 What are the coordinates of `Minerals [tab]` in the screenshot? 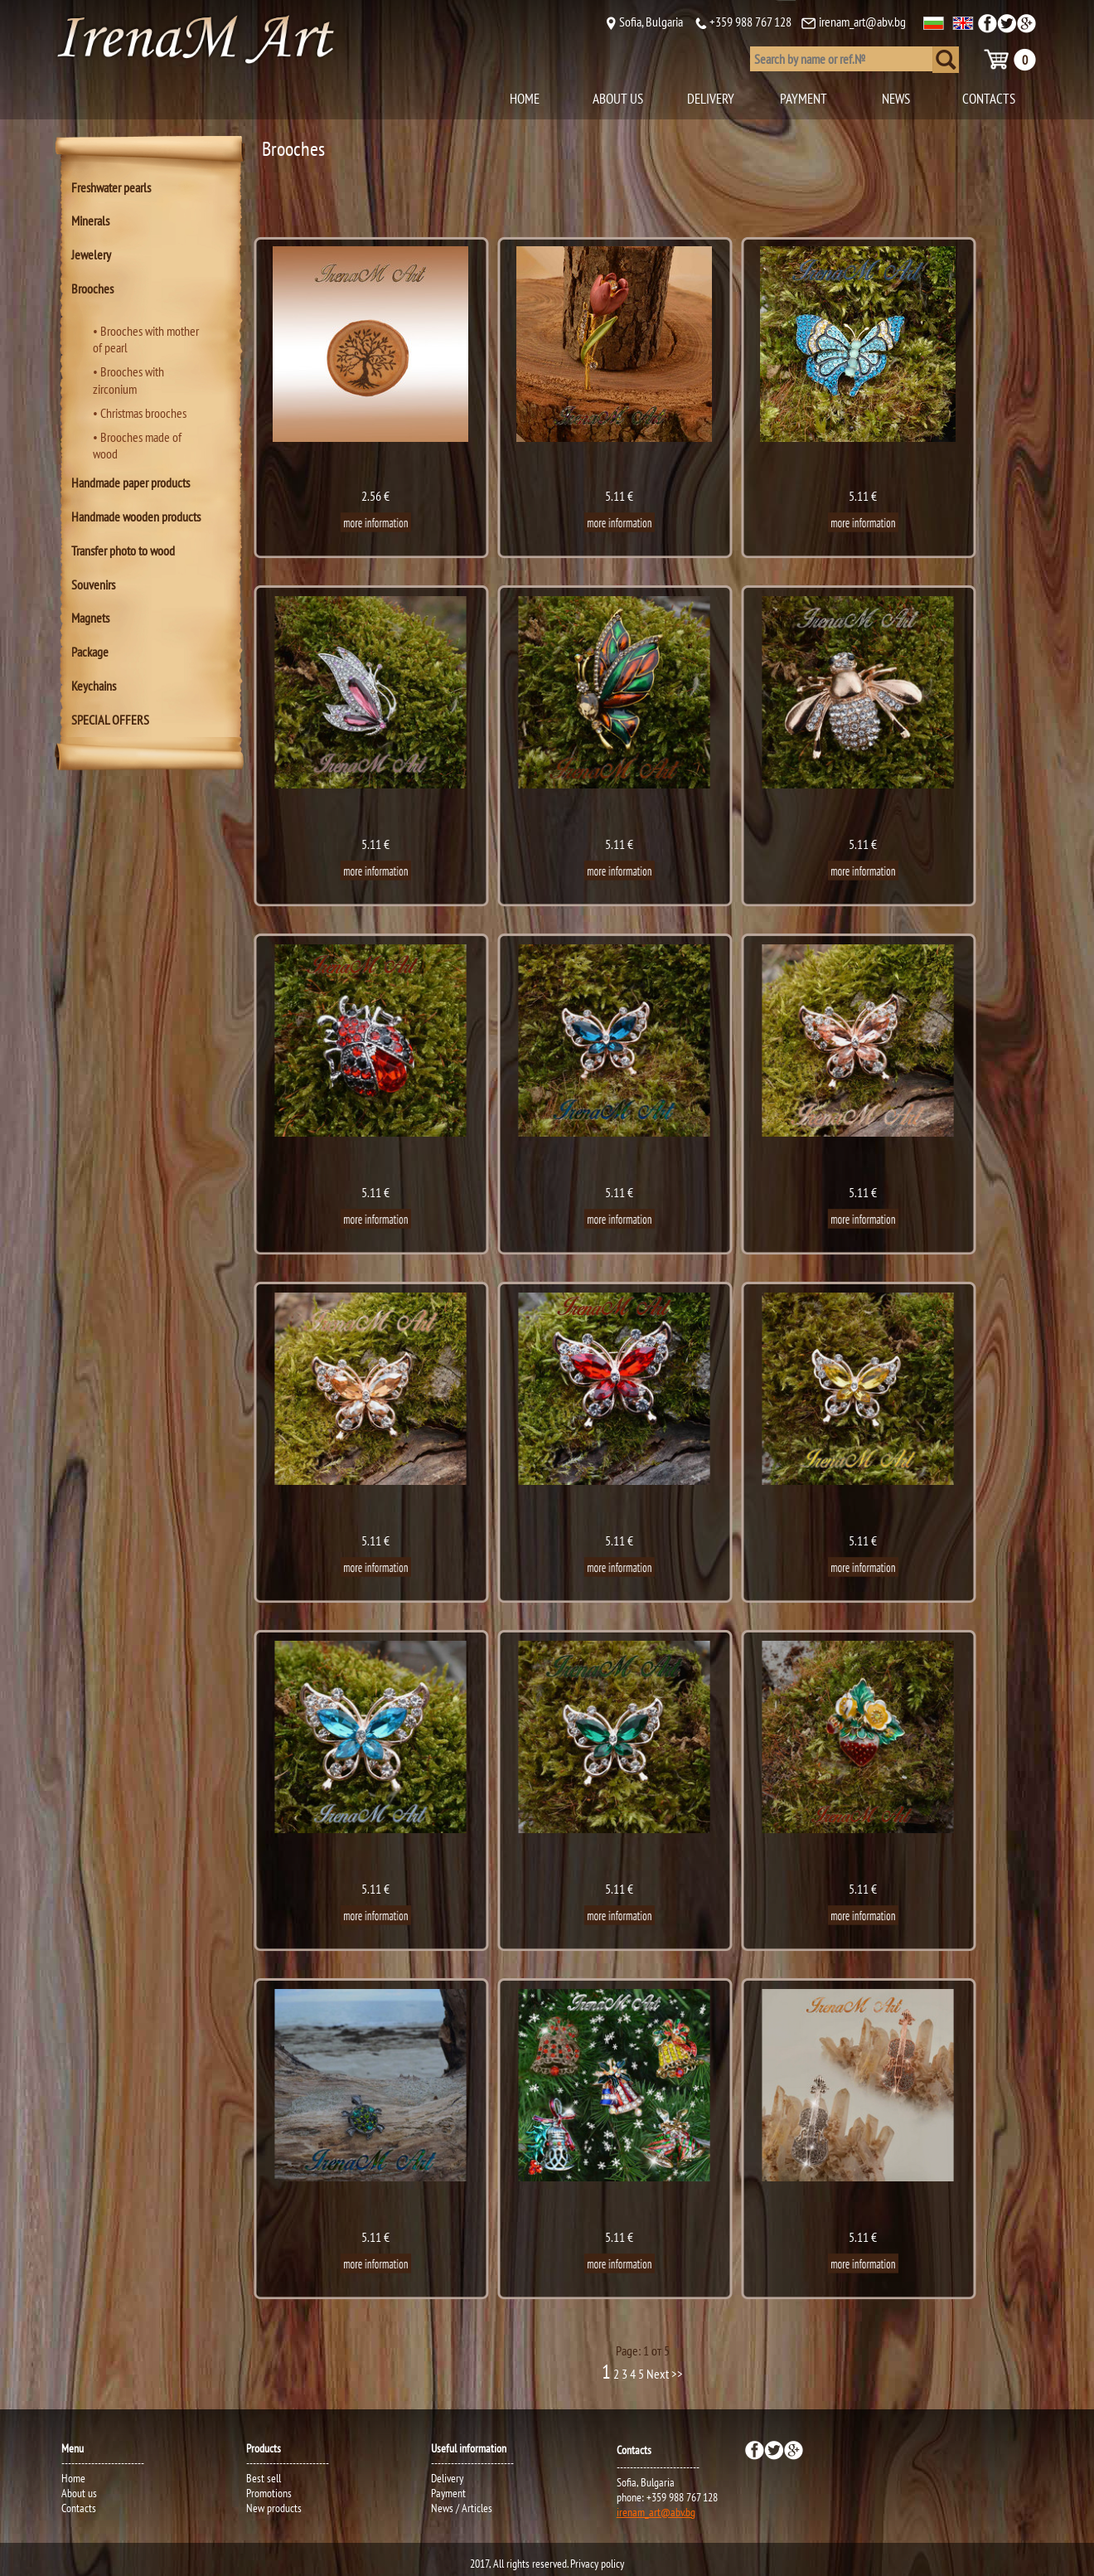 It's located at (90, 220).